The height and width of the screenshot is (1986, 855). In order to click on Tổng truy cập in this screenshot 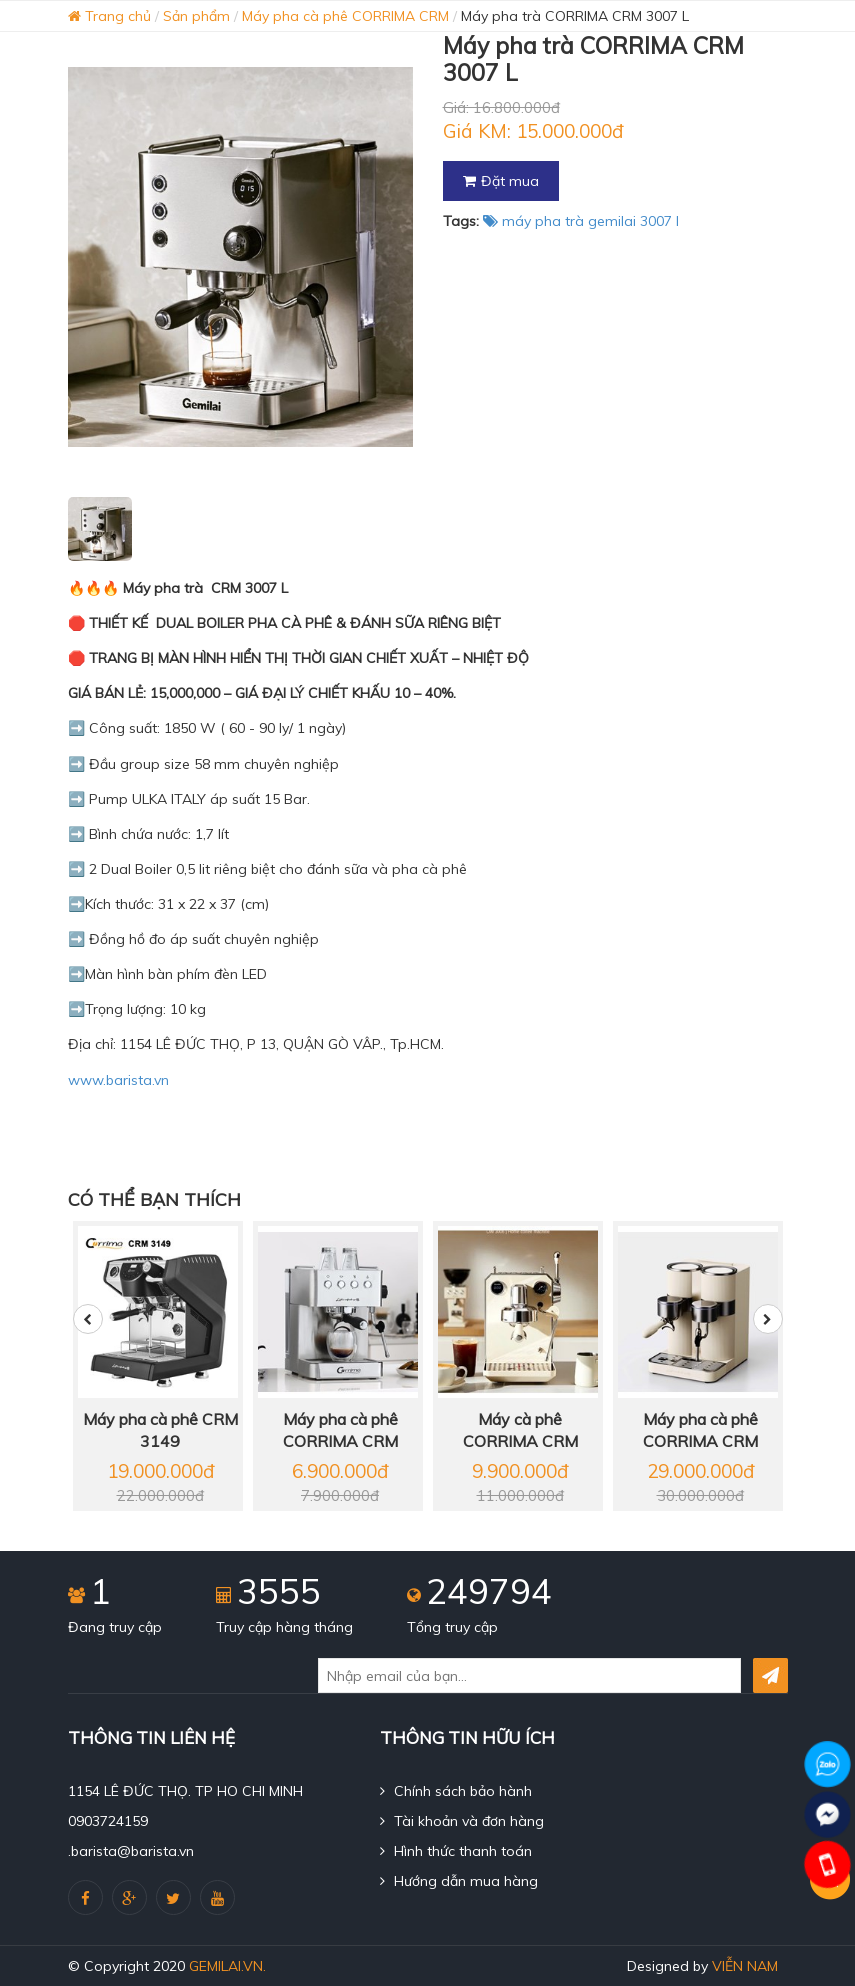, I will do `click(452, 1627)`.